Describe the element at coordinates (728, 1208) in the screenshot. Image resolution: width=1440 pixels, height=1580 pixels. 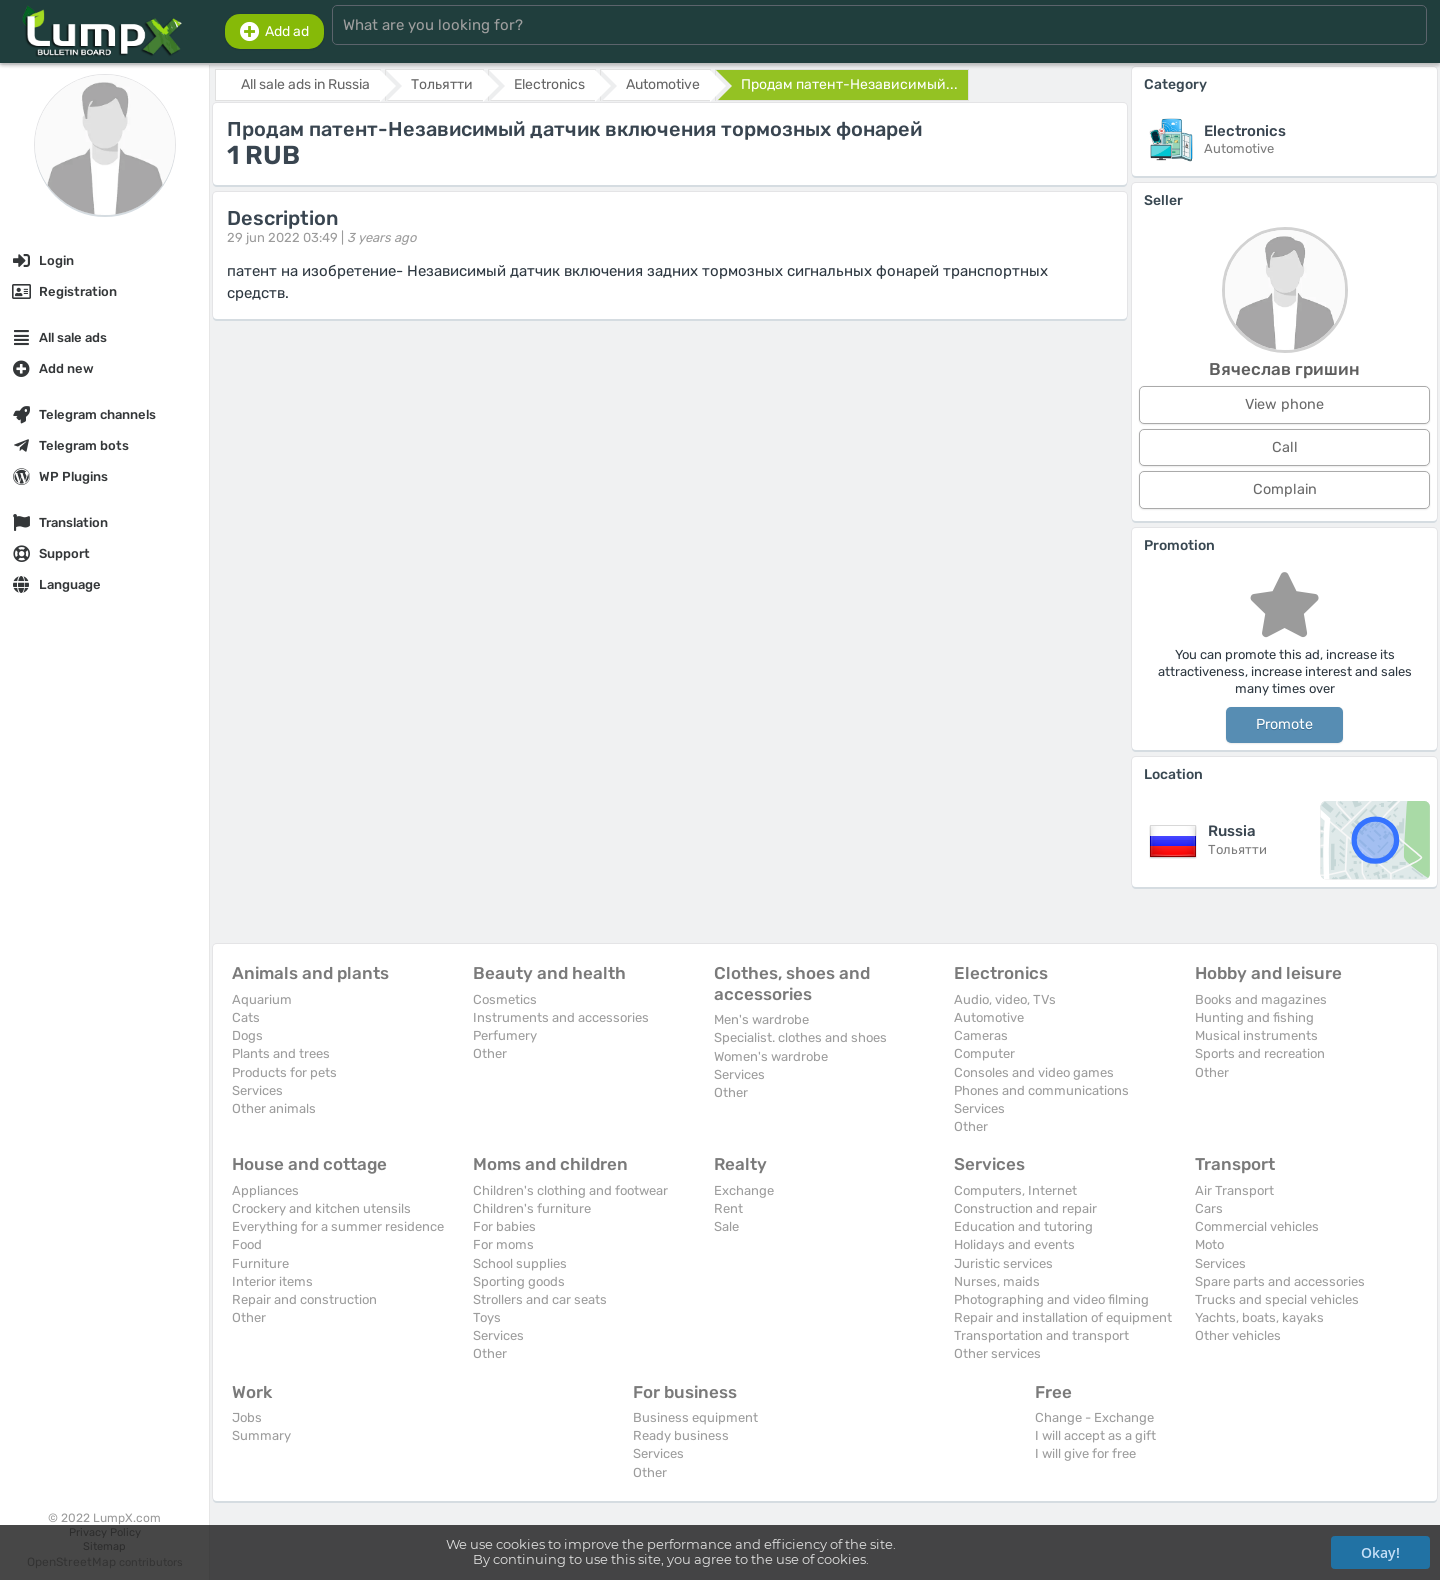
I see `Rent` at that location.